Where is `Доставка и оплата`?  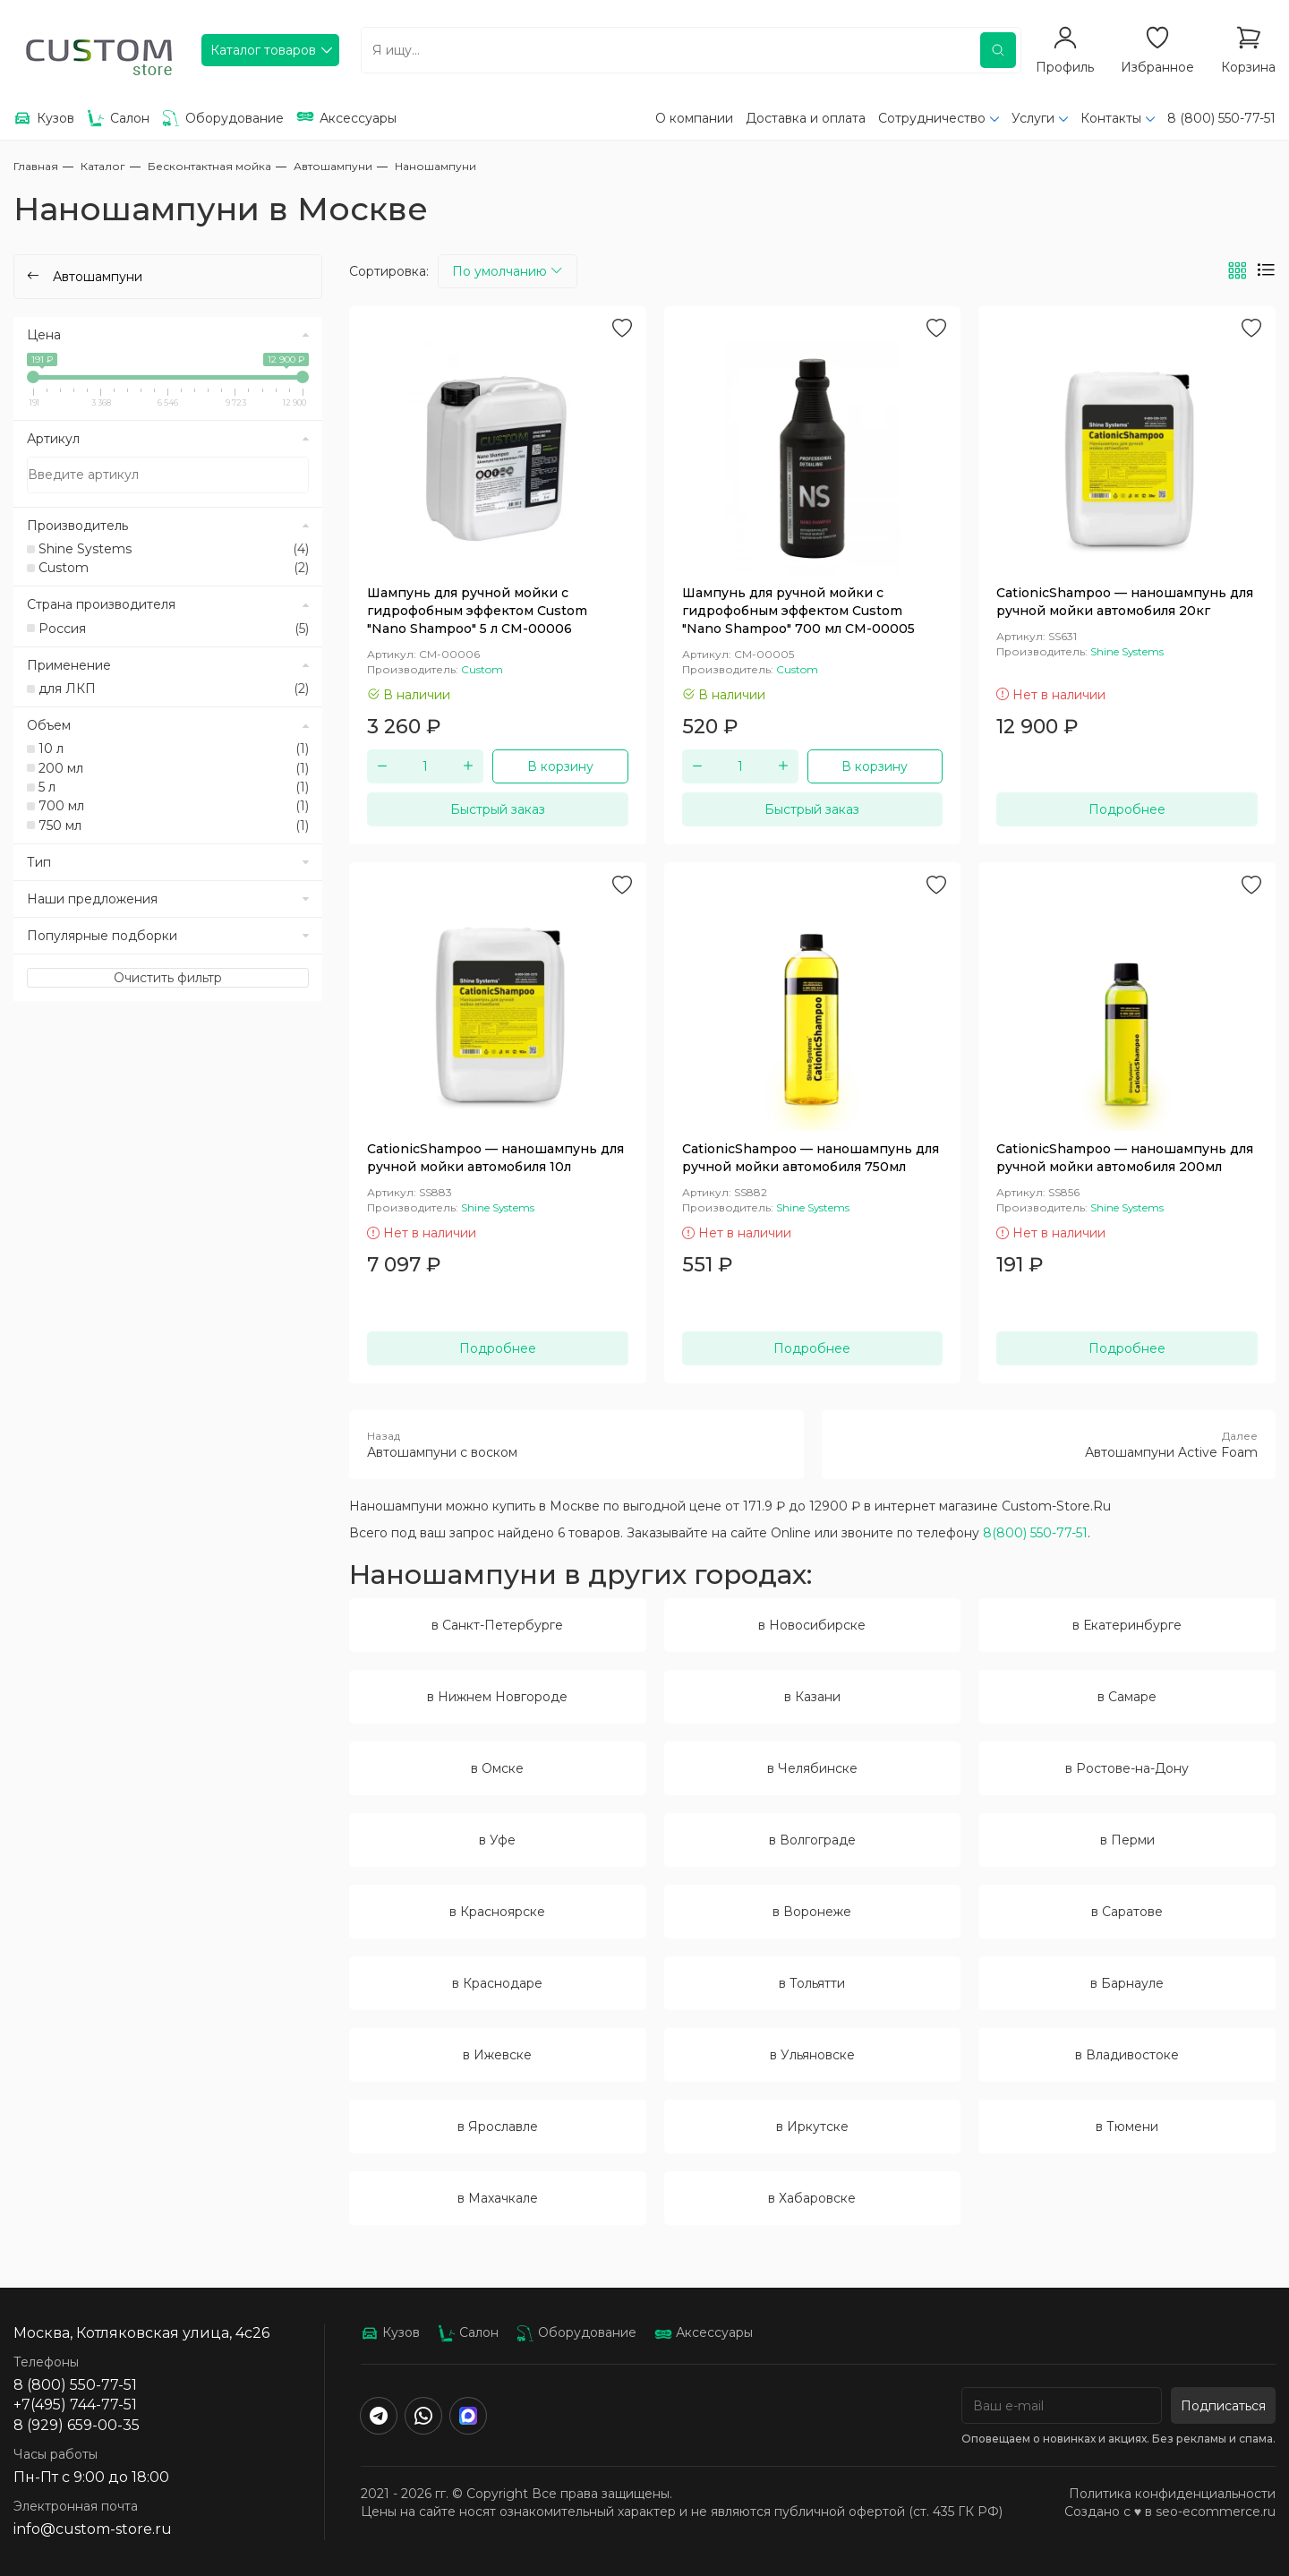 Доставка и оплата is located at coordinates (806, 118).